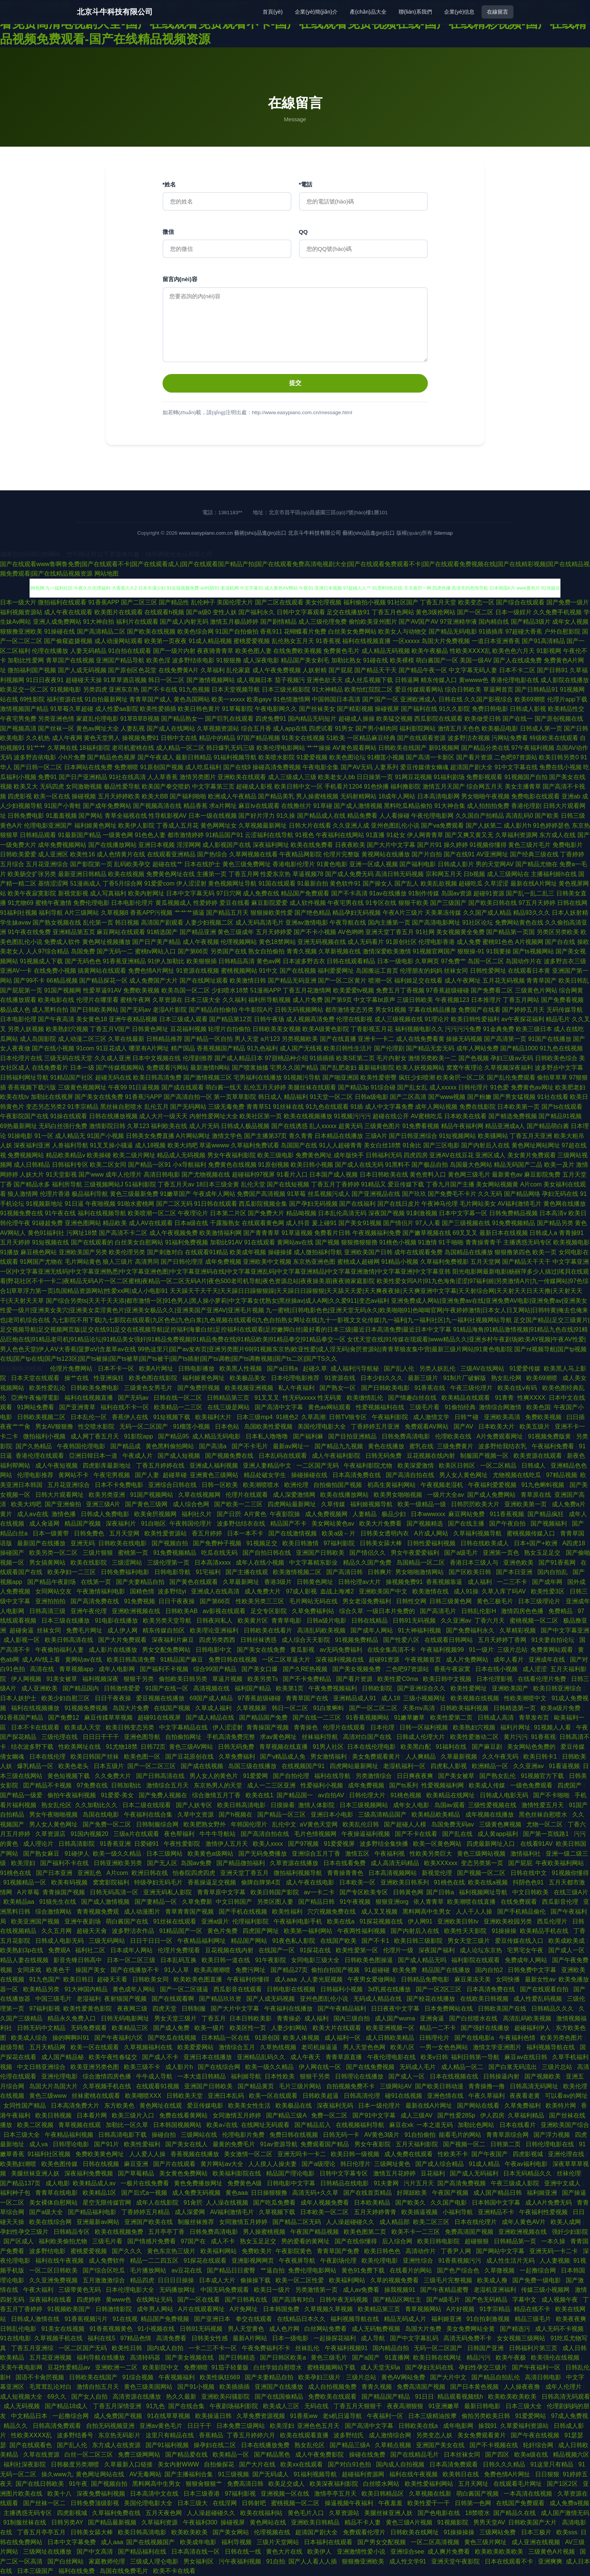 The width and height of the screenshot is (590, 2576). I want to click on 国产嫩草视频在线, so click(426, 1233).